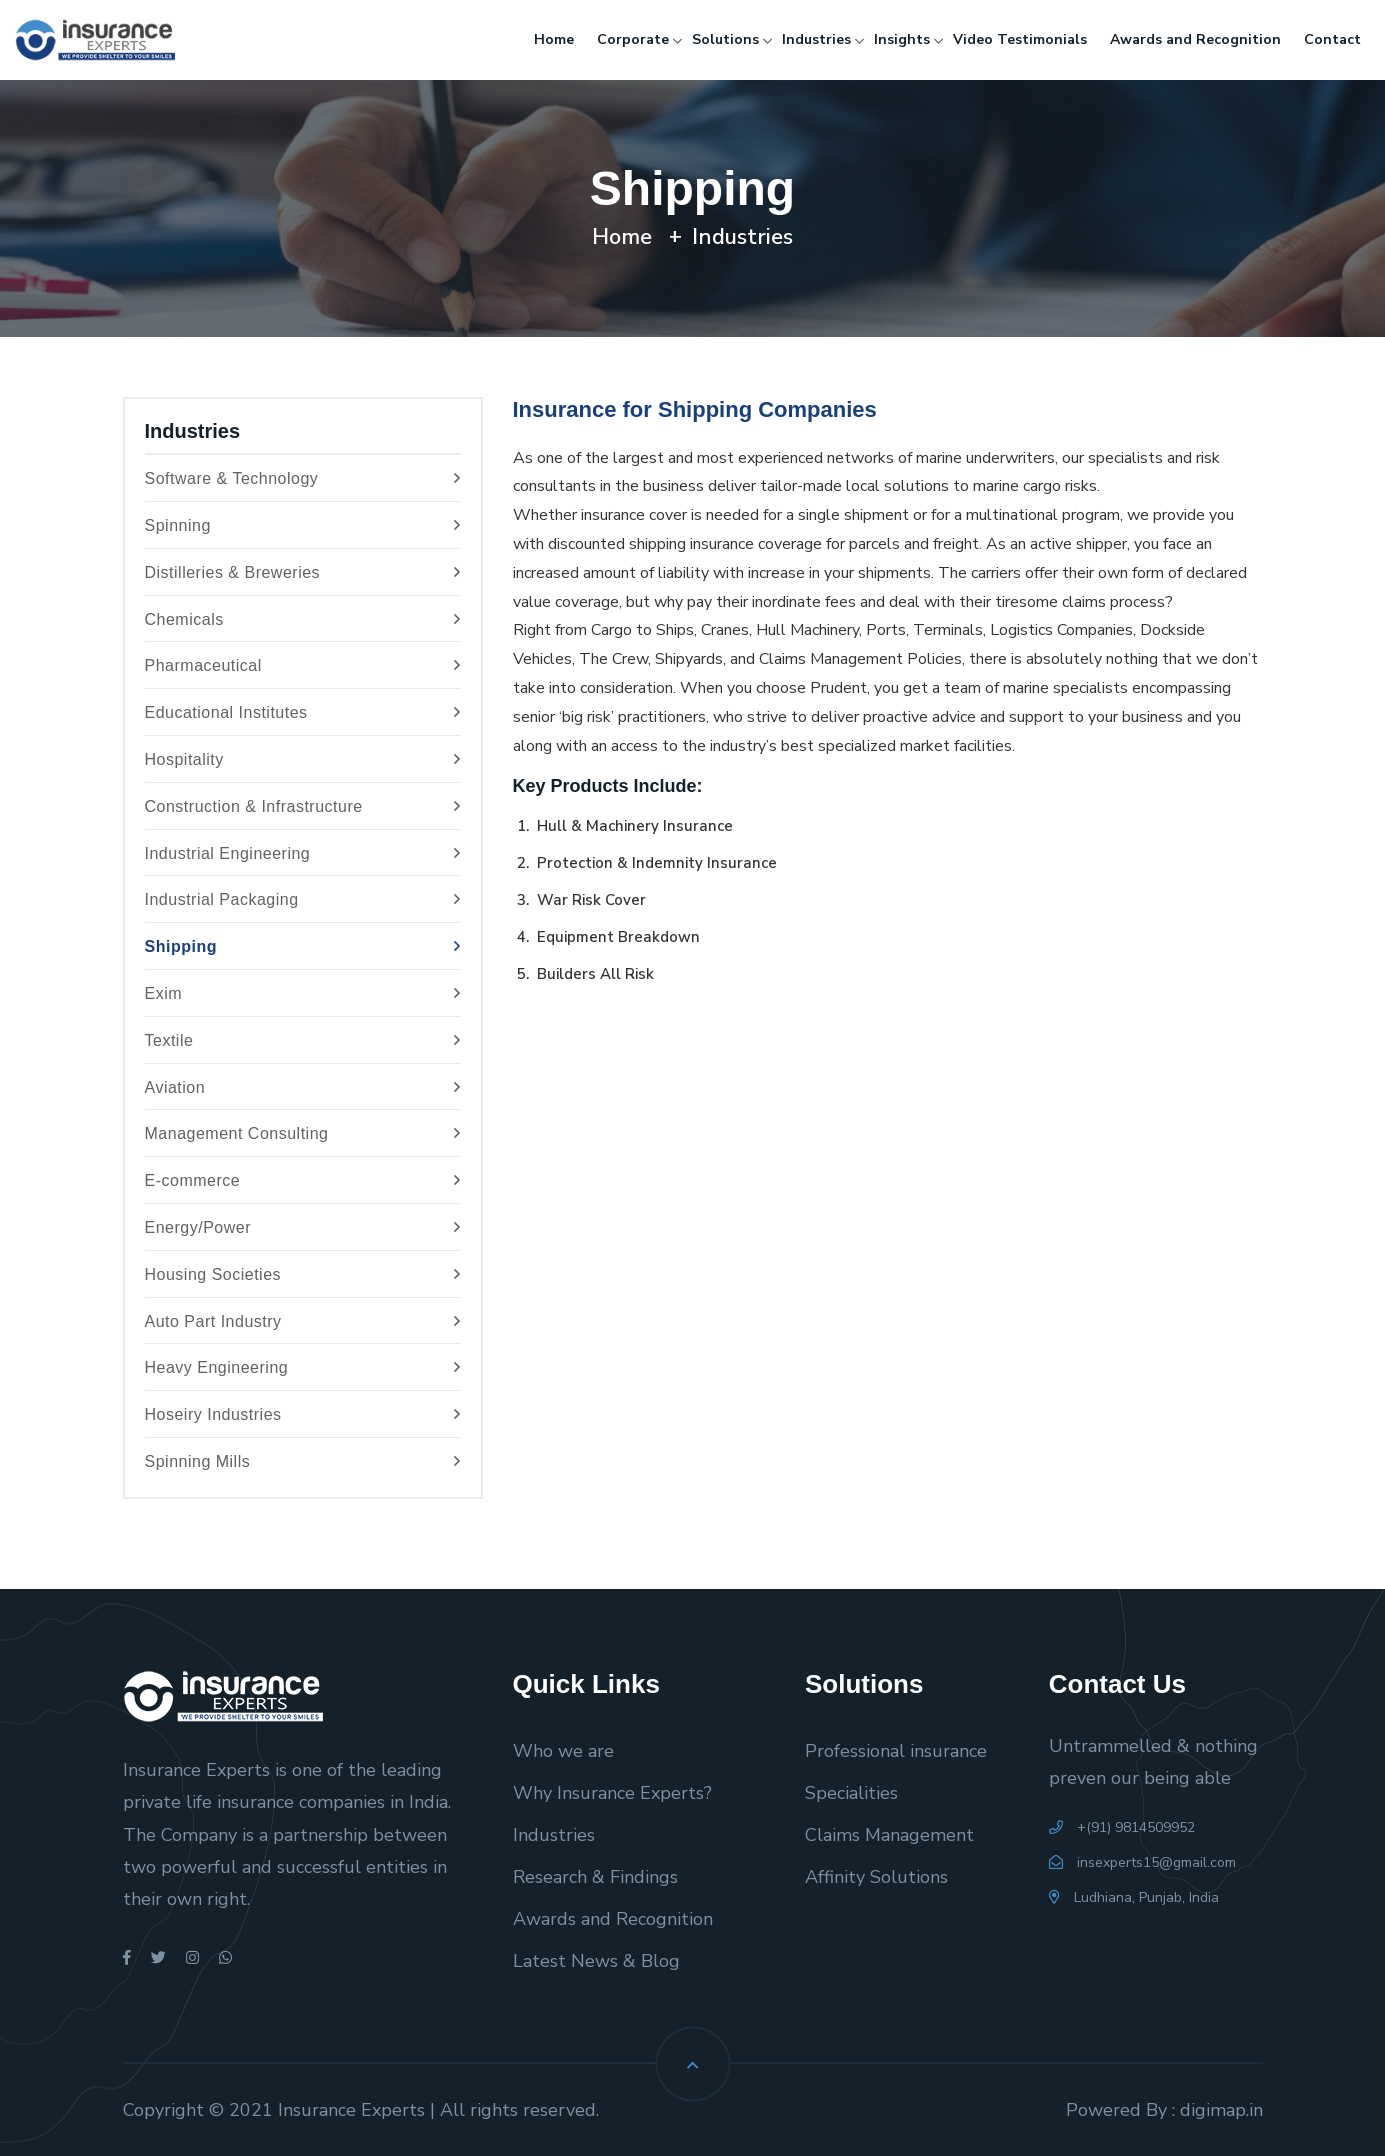 The image size is (1385, 2156). I want to click on Research & Findings, so click(595, 1877).